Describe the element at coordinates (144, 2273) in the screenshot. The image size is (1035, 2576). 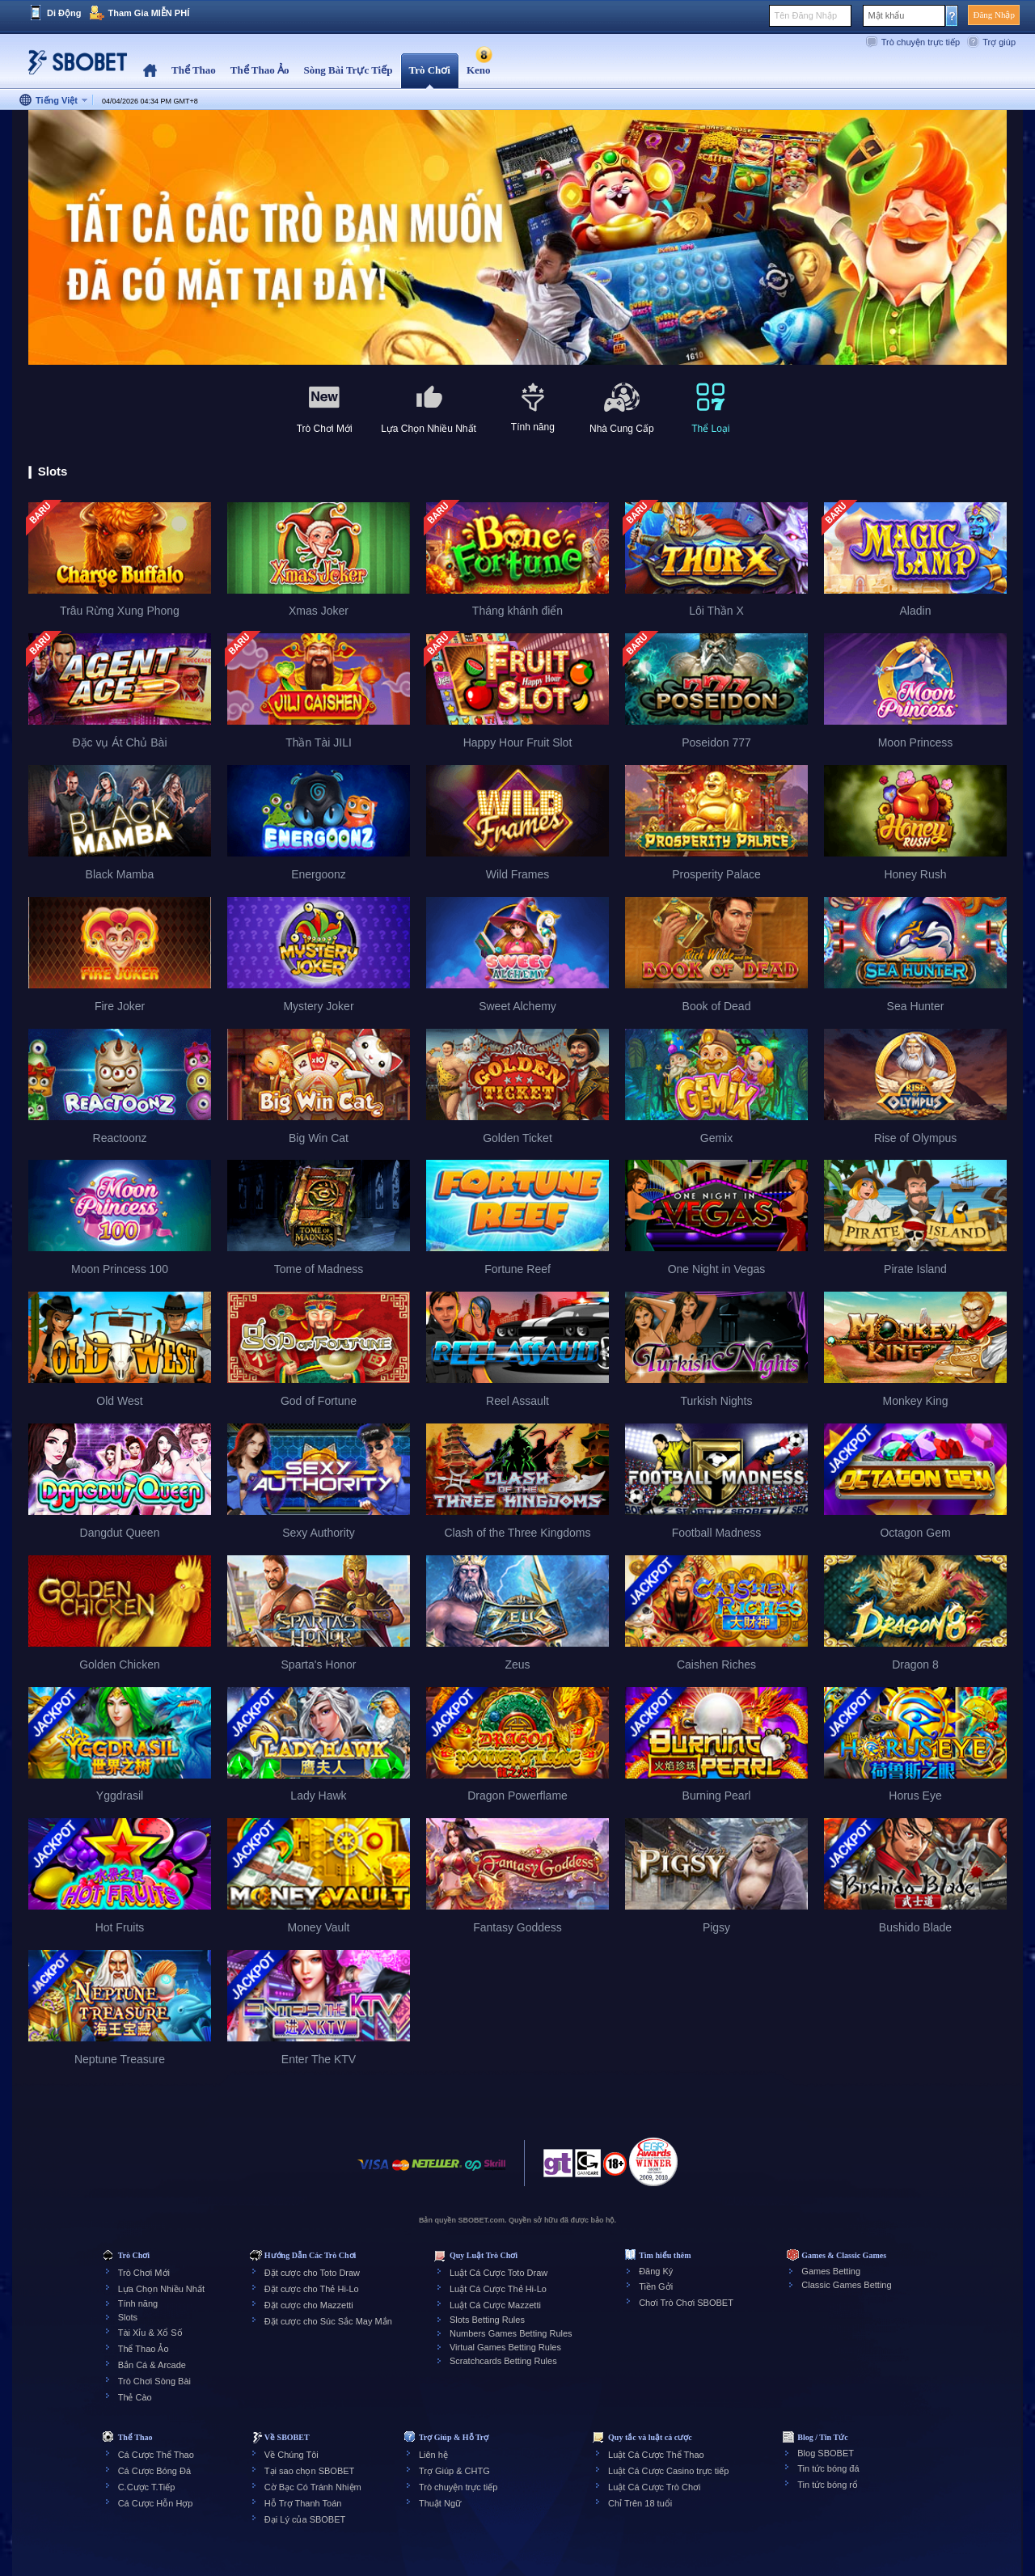
I see `Trò Chơi Mới` at that location.